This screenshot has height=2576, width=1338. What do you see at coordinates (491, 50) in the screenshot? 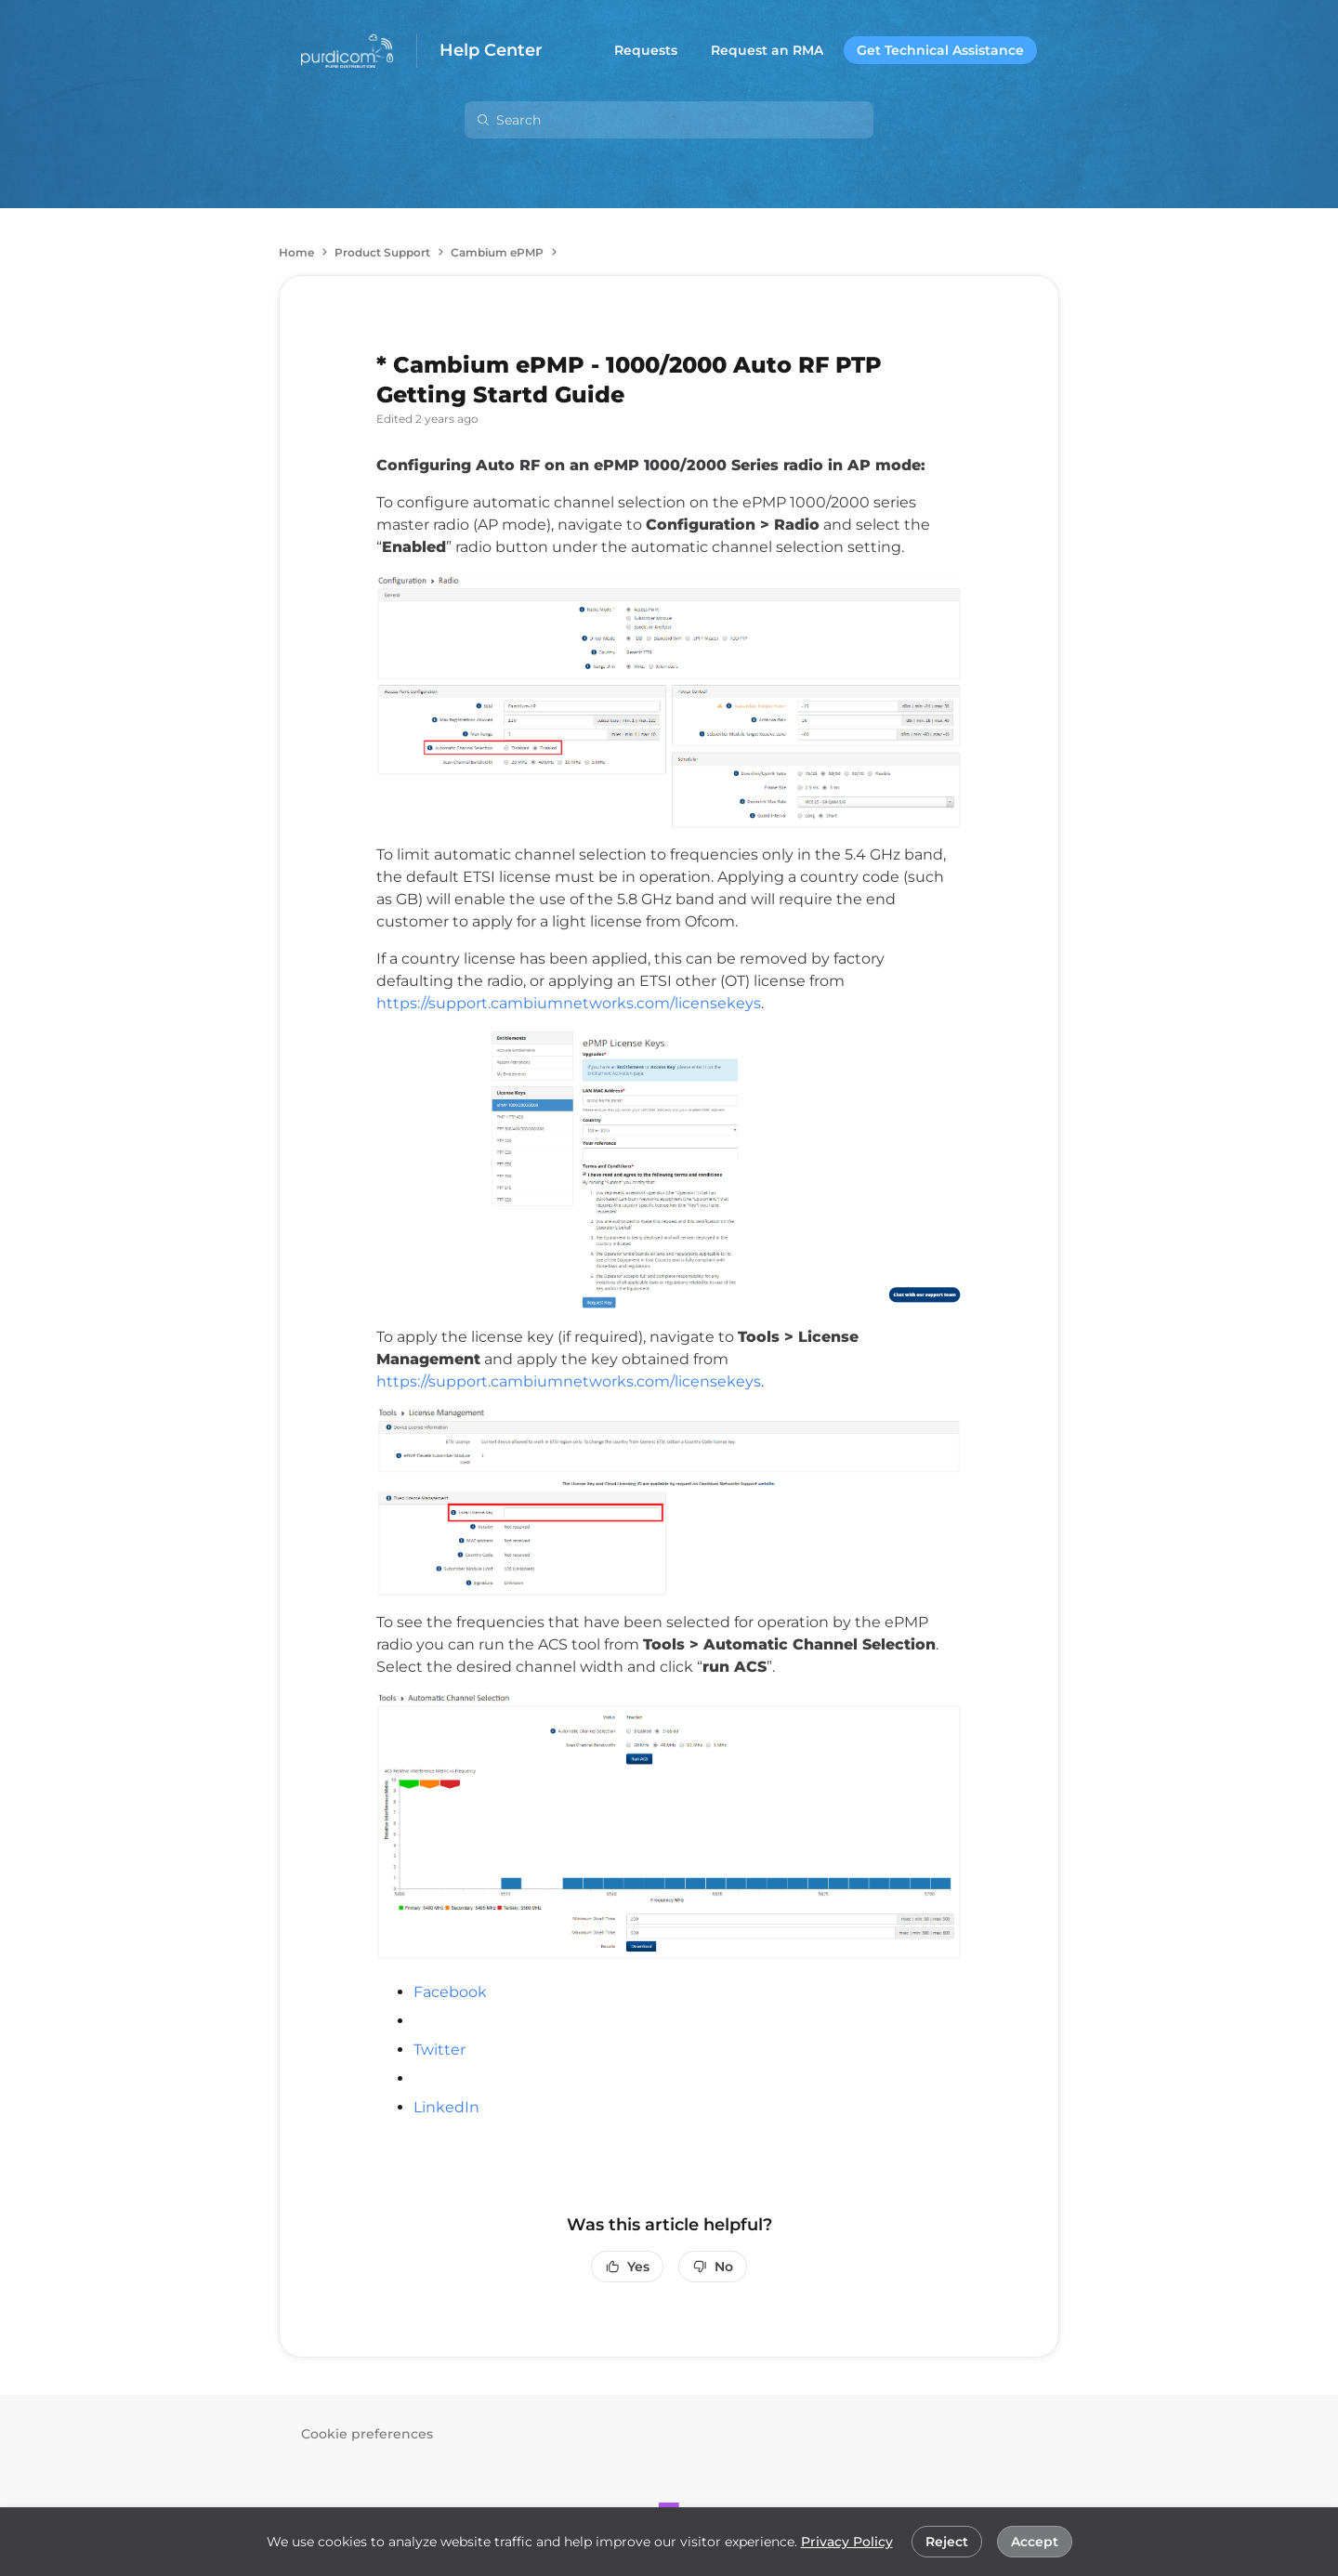
I see `Help Center` at bounding box center [491, 50].